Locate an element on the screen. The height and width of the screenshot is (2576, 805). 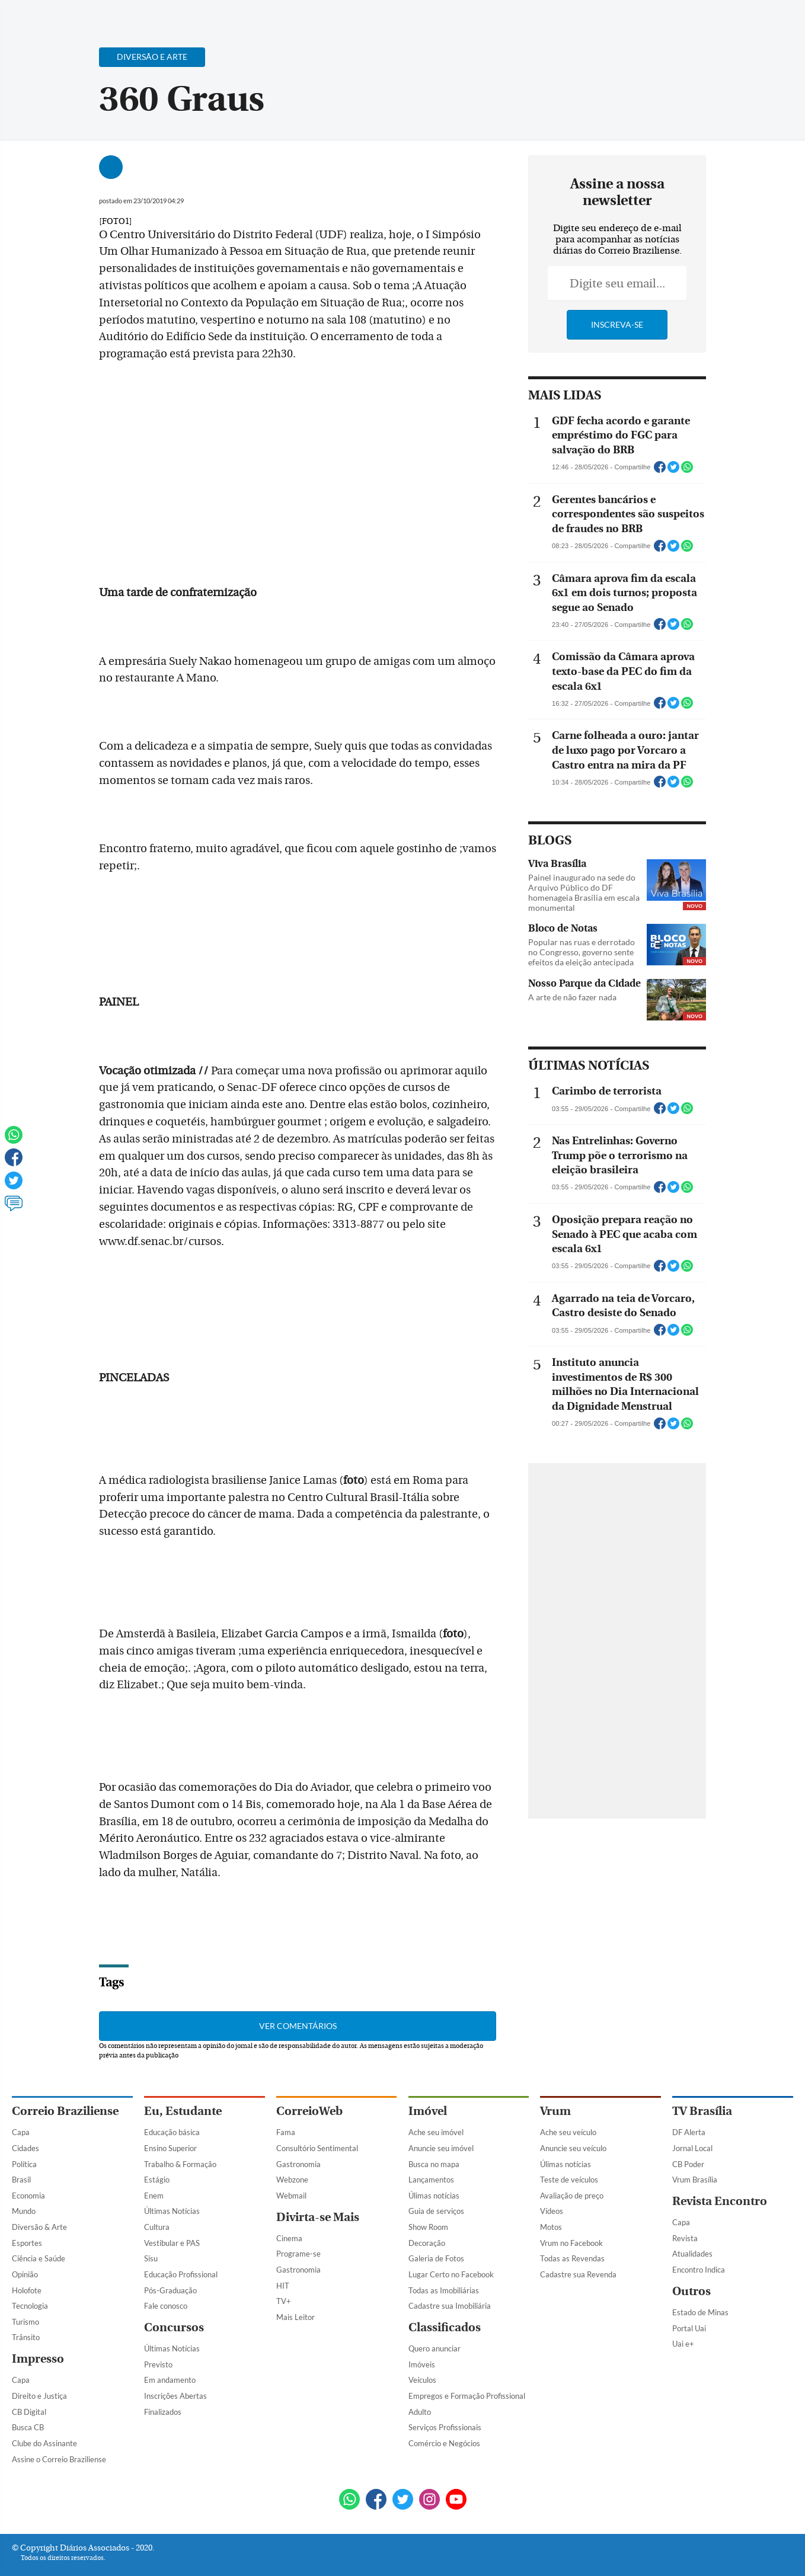
Inscrições Abertas is located at coordinates (175, 2396).